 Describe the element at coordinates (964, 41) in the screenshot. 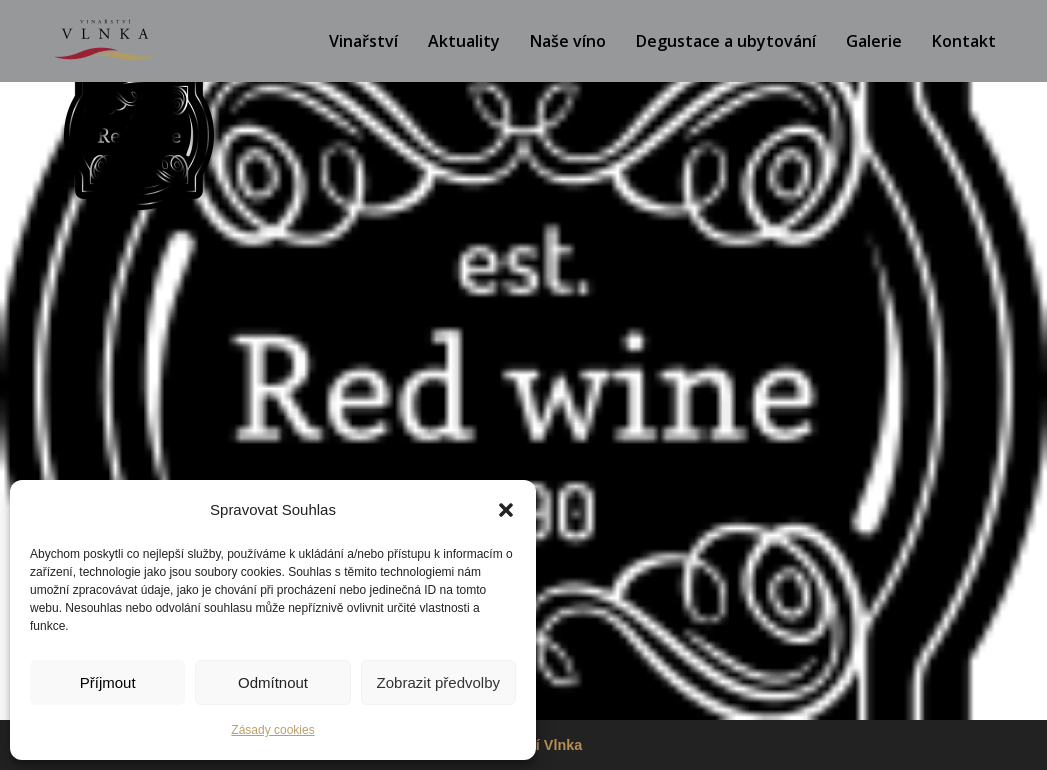

I see `Kontakt` at that location.